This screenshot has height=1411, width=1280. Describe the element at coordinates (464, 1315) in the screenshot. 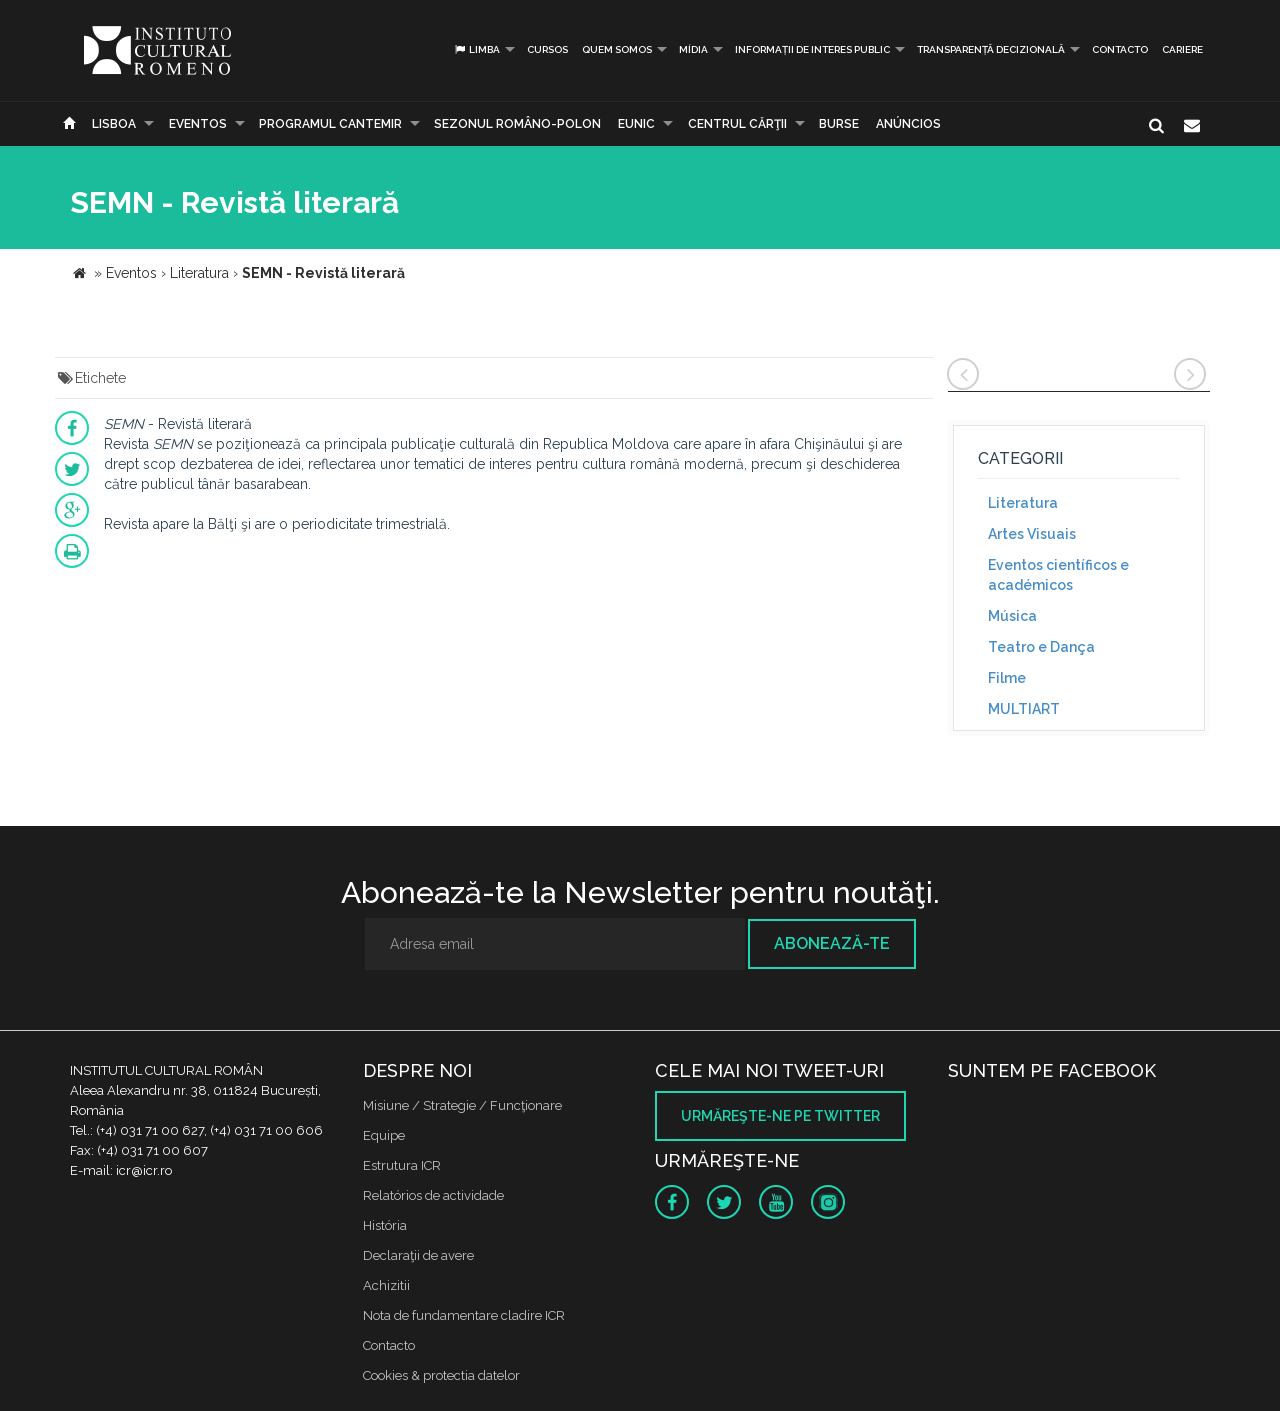

I see `Nota de fundamentare cladire ICR` at that location.